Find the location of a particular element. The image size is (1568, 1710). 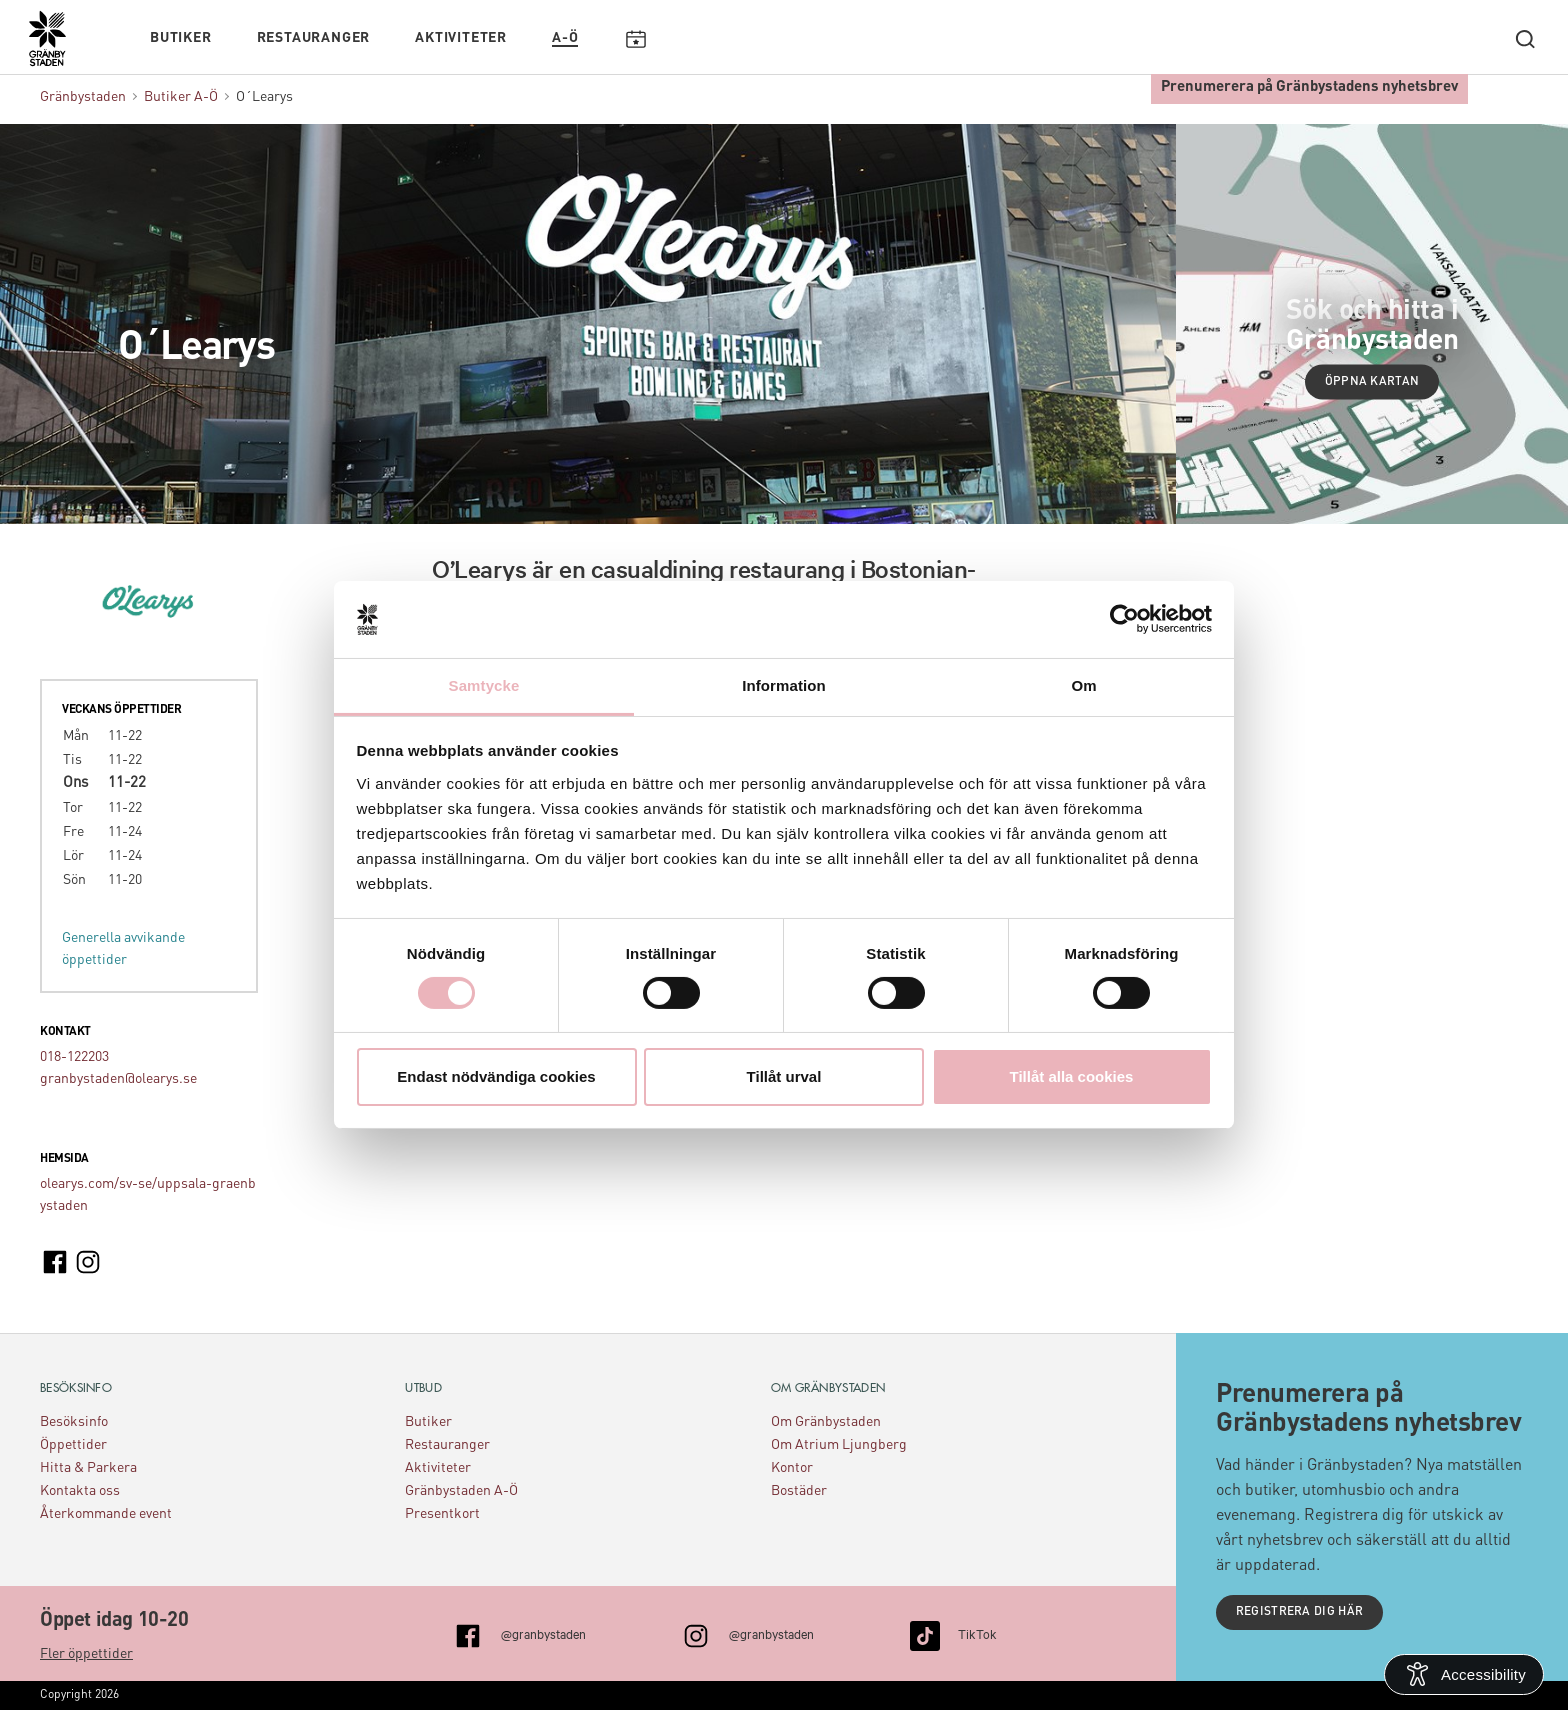

[Cookiebot av Usercentrics - öppnas i ett nytt fönster] is located at coordinates (1124, 619).